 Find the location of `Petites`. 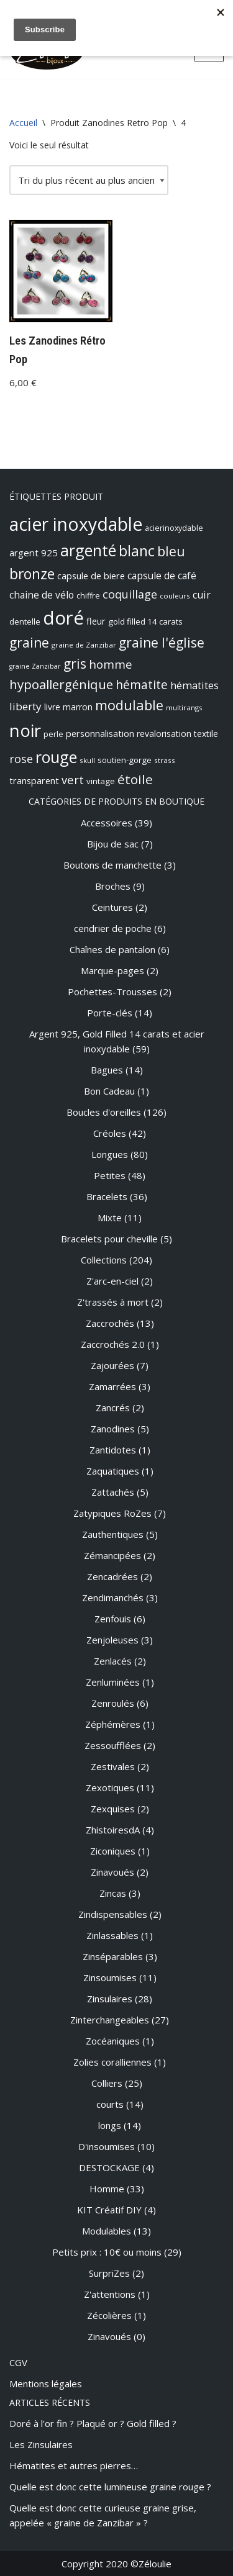

Petites is located at coordinates (110, 1175).